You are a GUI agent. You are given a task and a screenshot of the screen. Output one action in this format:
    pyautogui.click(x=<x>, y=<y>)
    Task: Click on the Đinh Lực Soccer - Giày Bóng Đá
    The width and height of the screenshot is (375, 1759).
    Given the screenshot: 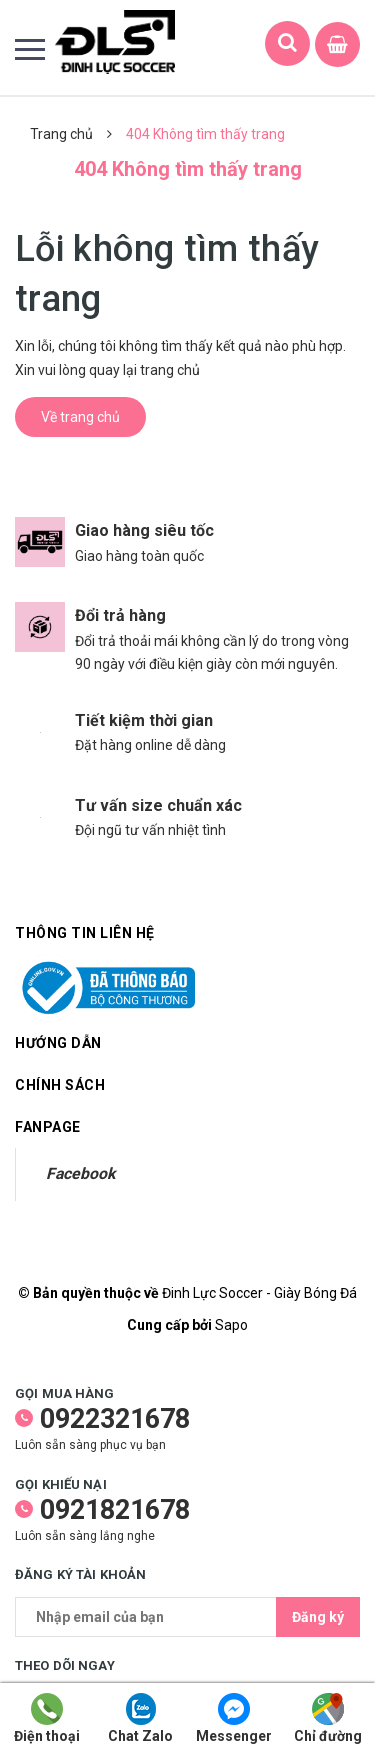 What is the action you would take?
    pyautogui.click(x=259, y=1293)
    